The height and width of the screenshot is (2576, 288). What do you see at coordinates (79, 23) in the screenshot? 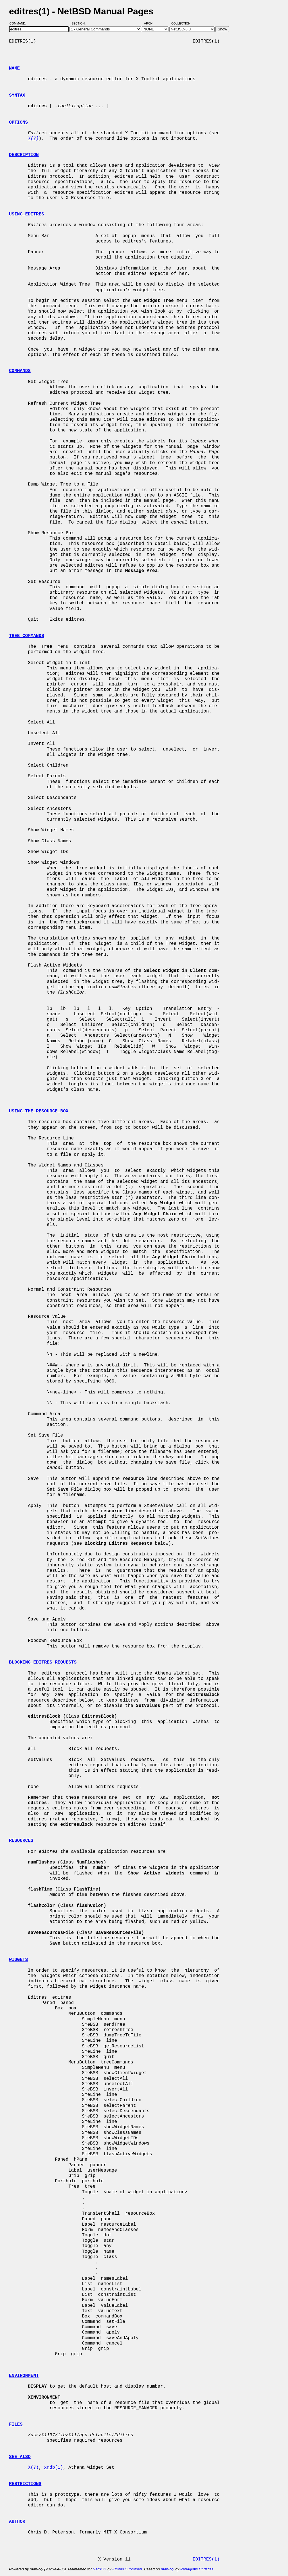
I see `Section:` at bounding box center [79, 23].